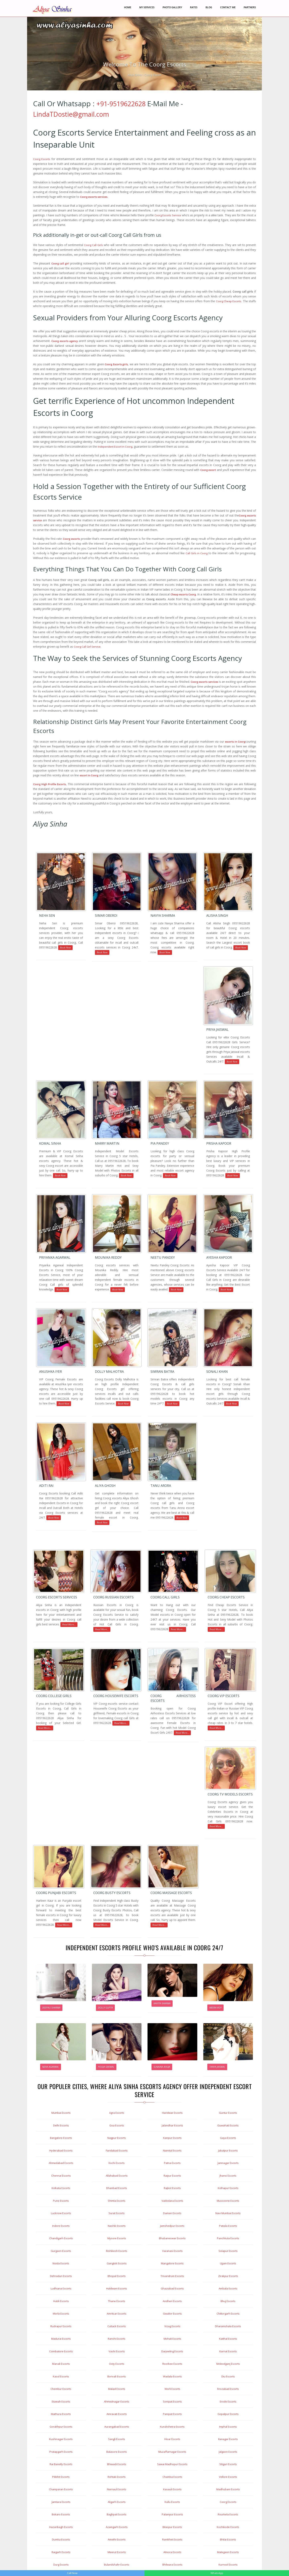 This screenshot has height=2576, width=289. I want to click on Darjeeling Escorts, so click(172, 2134).